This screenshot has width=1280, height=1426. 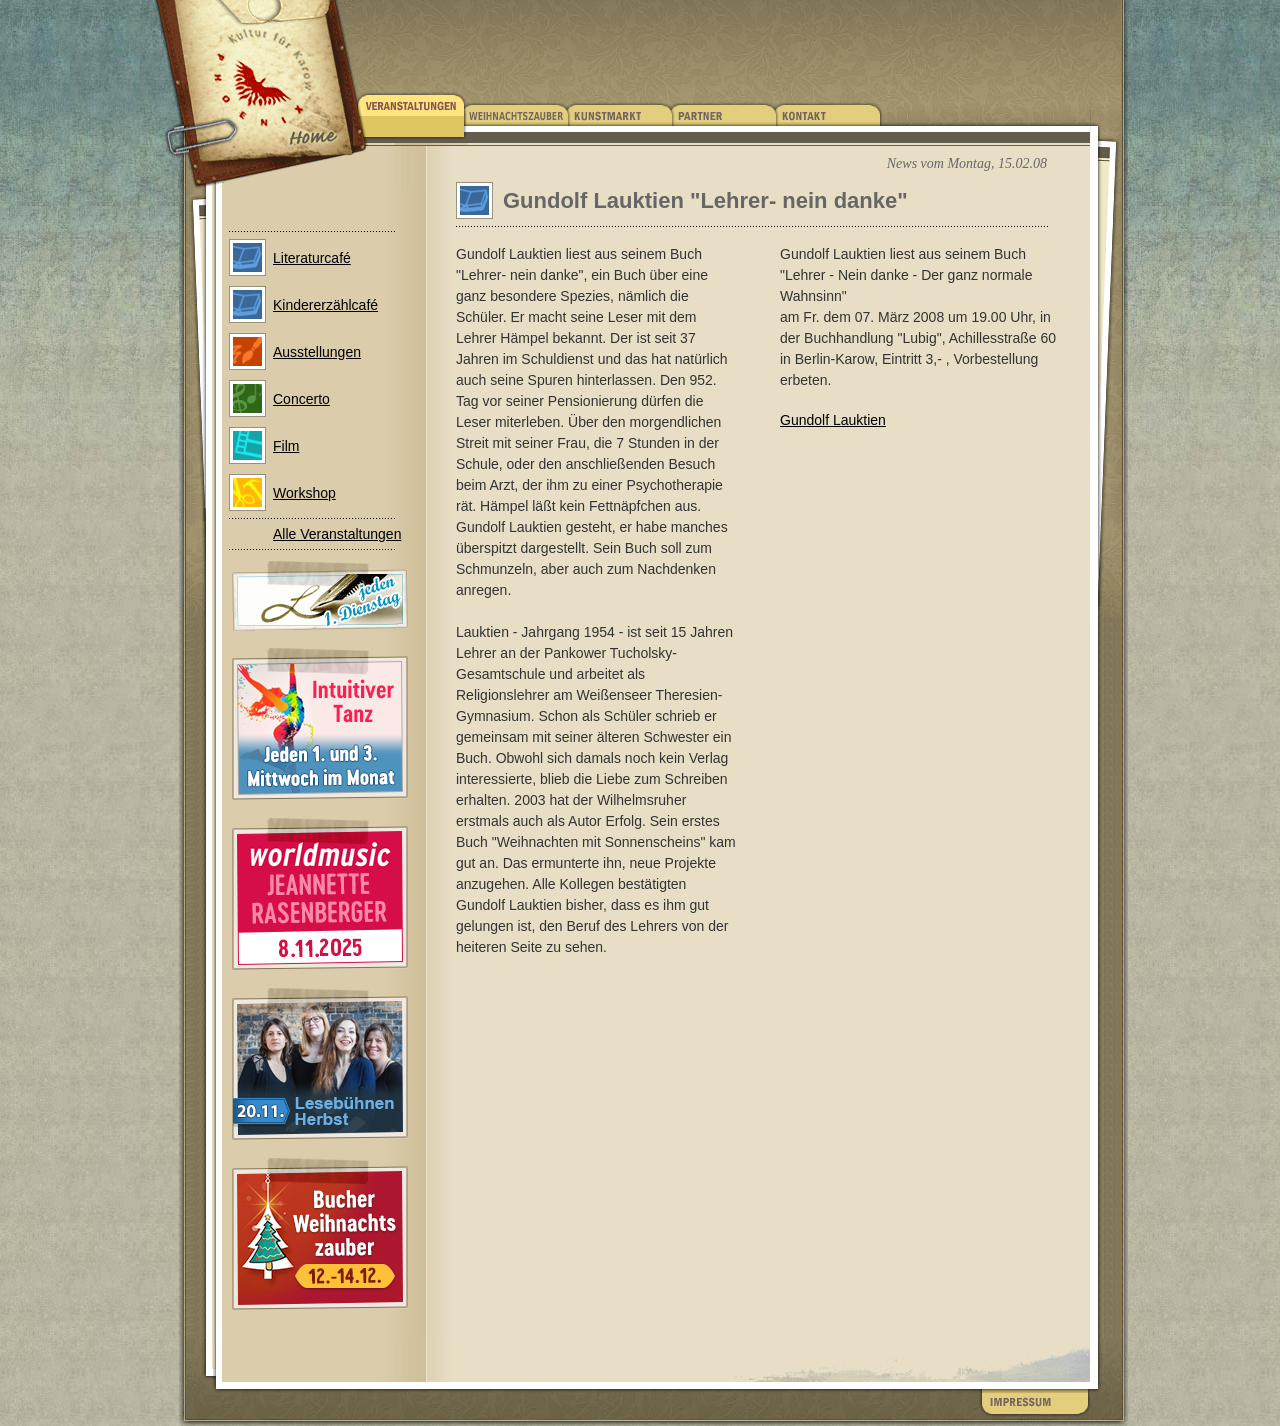 I want to click on Ausstellungen, so click(x=317, y=352).